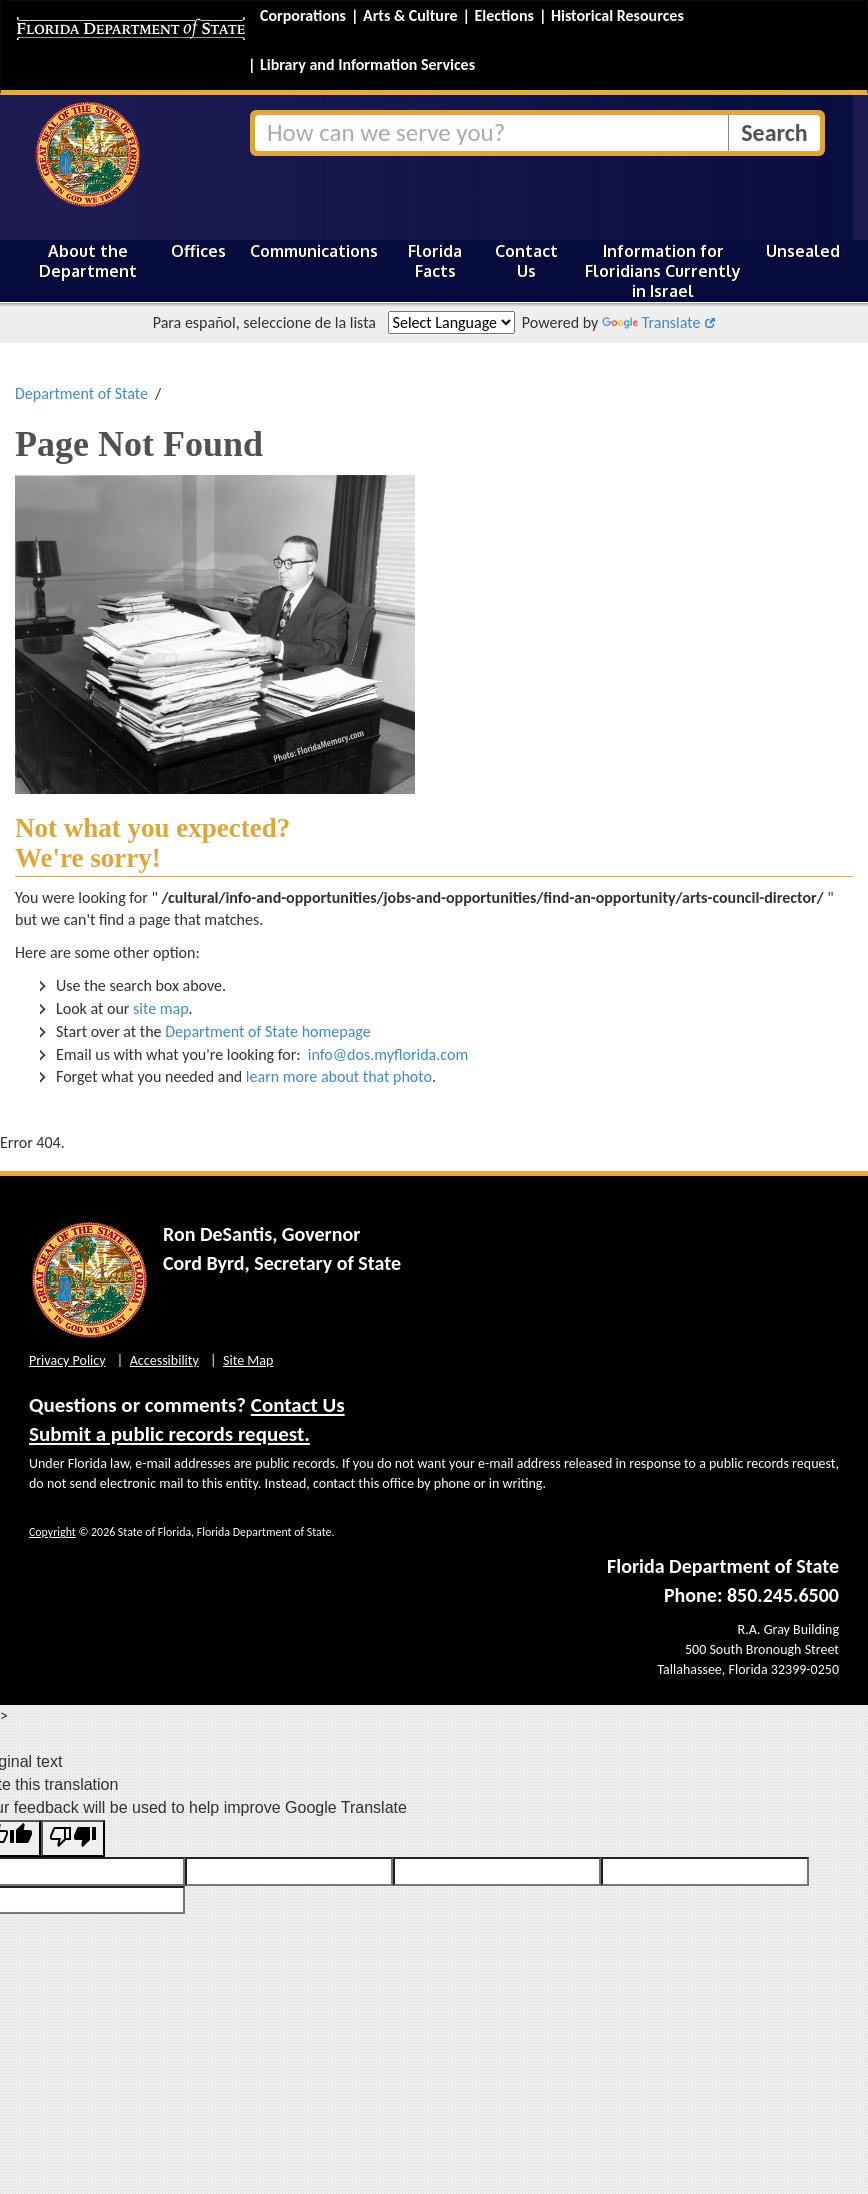  What do you see at coordinates (268, 1031) in the screenshot?
I see `Department of State homepage` at bounding box center [268, 1031].